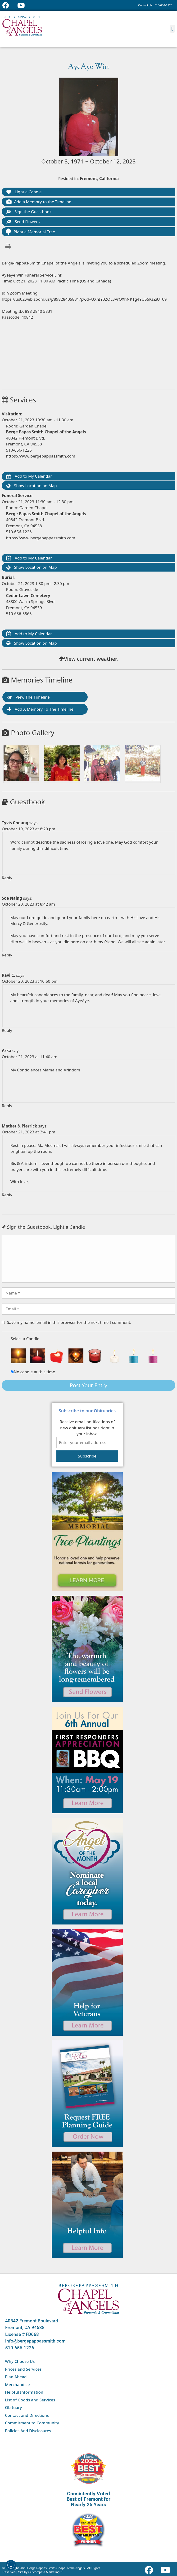 Image resolution: width=177 pixels, height=2576 pixels. What do you see at coordinates (27, 2415) in the screenshot?
I see `Contact and Directions` at bounding box center [27, 2415].